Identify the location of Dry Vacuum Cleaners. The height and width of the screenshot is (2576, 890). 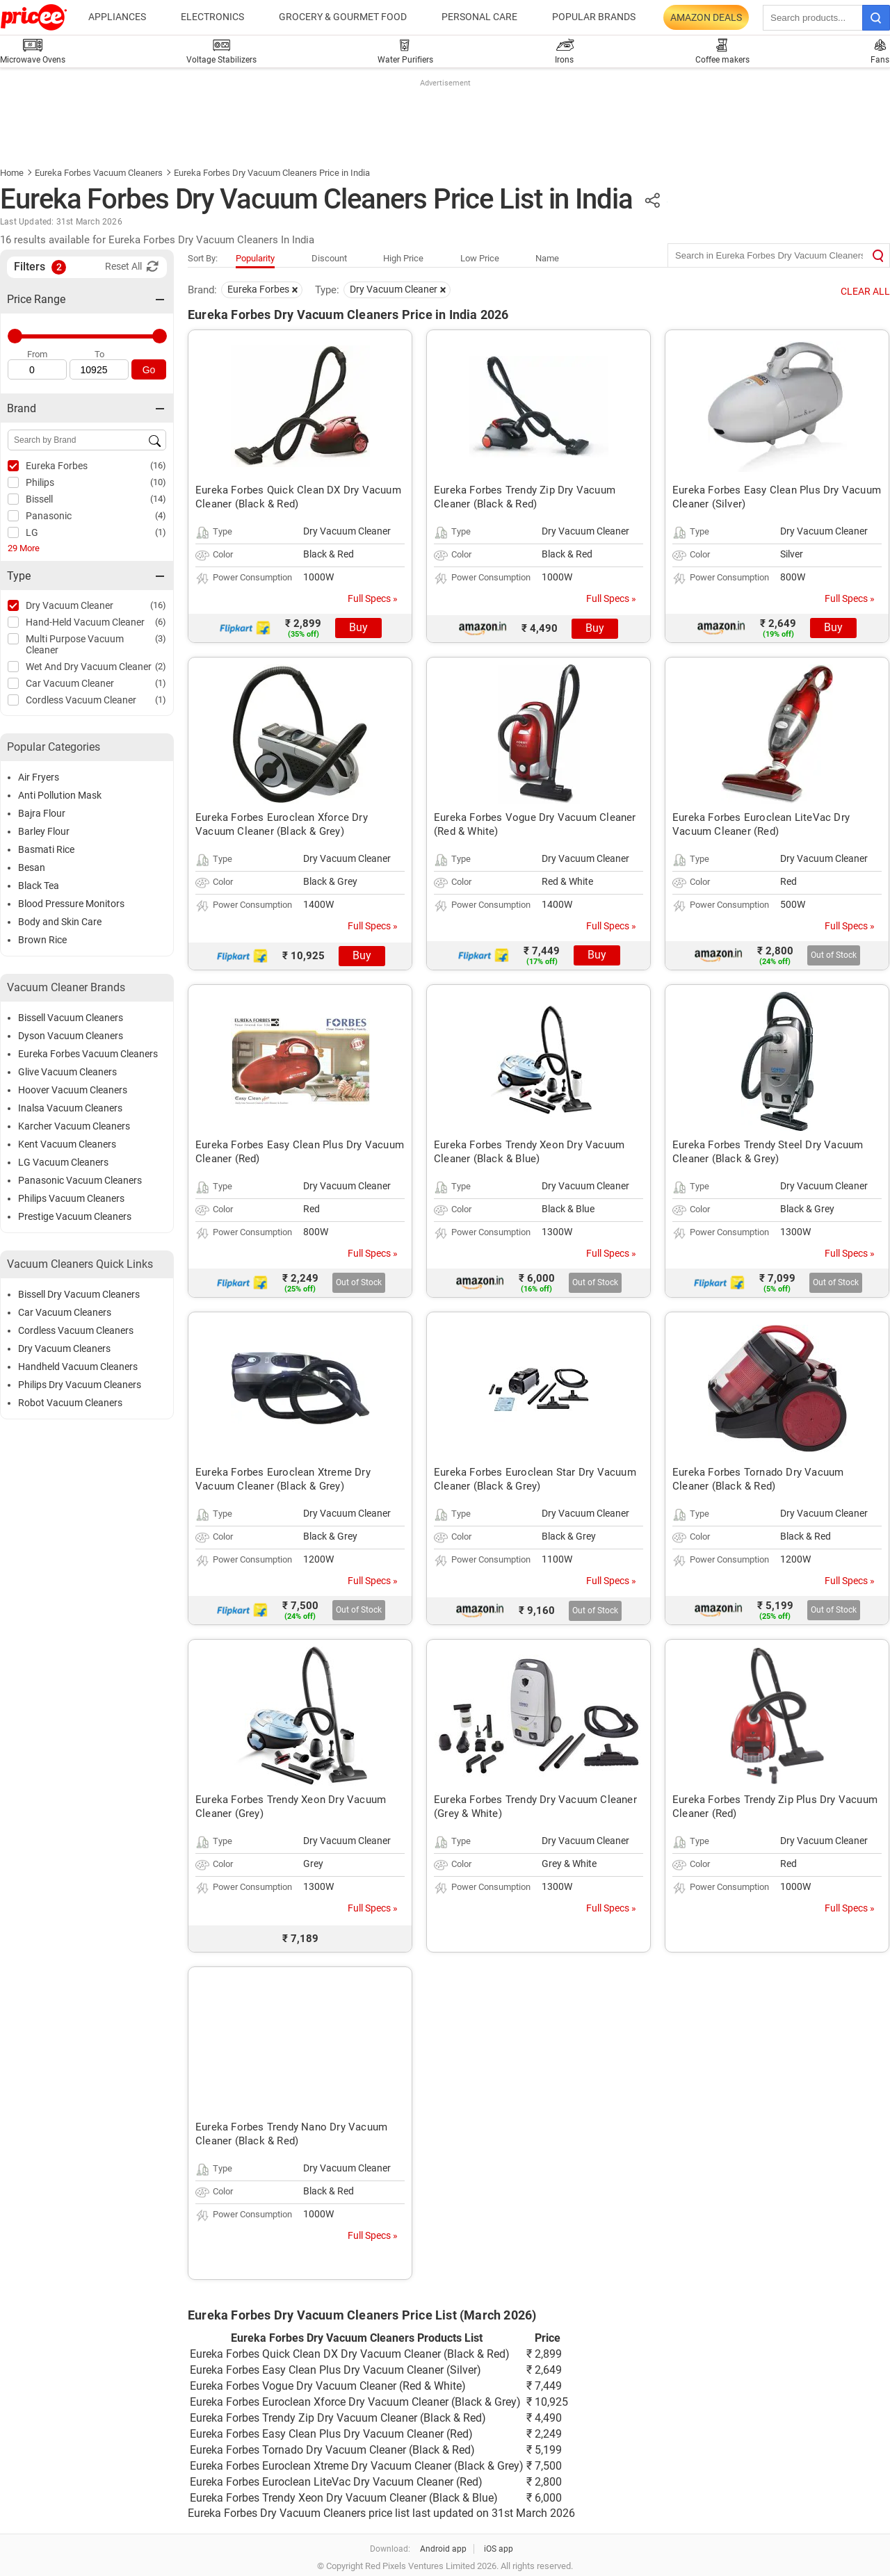
(64, 1348).